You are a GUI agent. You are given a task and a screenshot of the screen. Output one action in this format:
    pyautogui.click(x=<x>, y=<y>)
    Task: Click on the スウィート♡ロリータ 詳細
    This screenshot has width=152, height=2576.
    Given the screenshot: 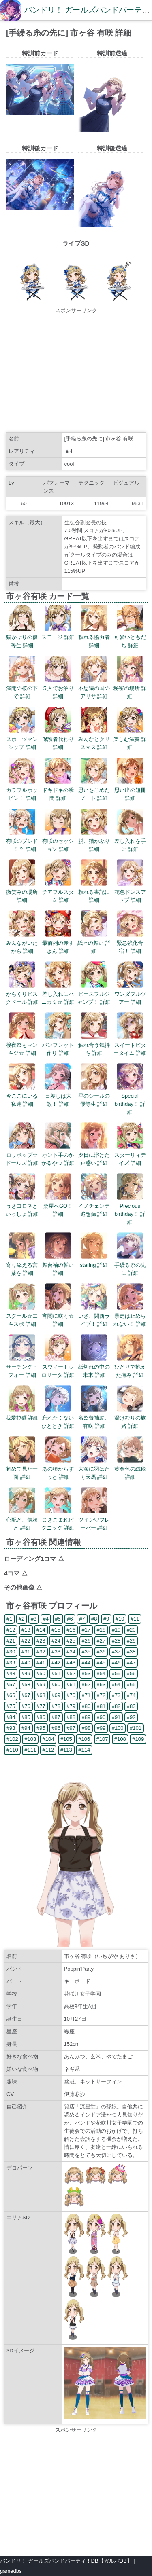 What is the action you would take?
    pyautogui.click(x=58, y=1367)
    